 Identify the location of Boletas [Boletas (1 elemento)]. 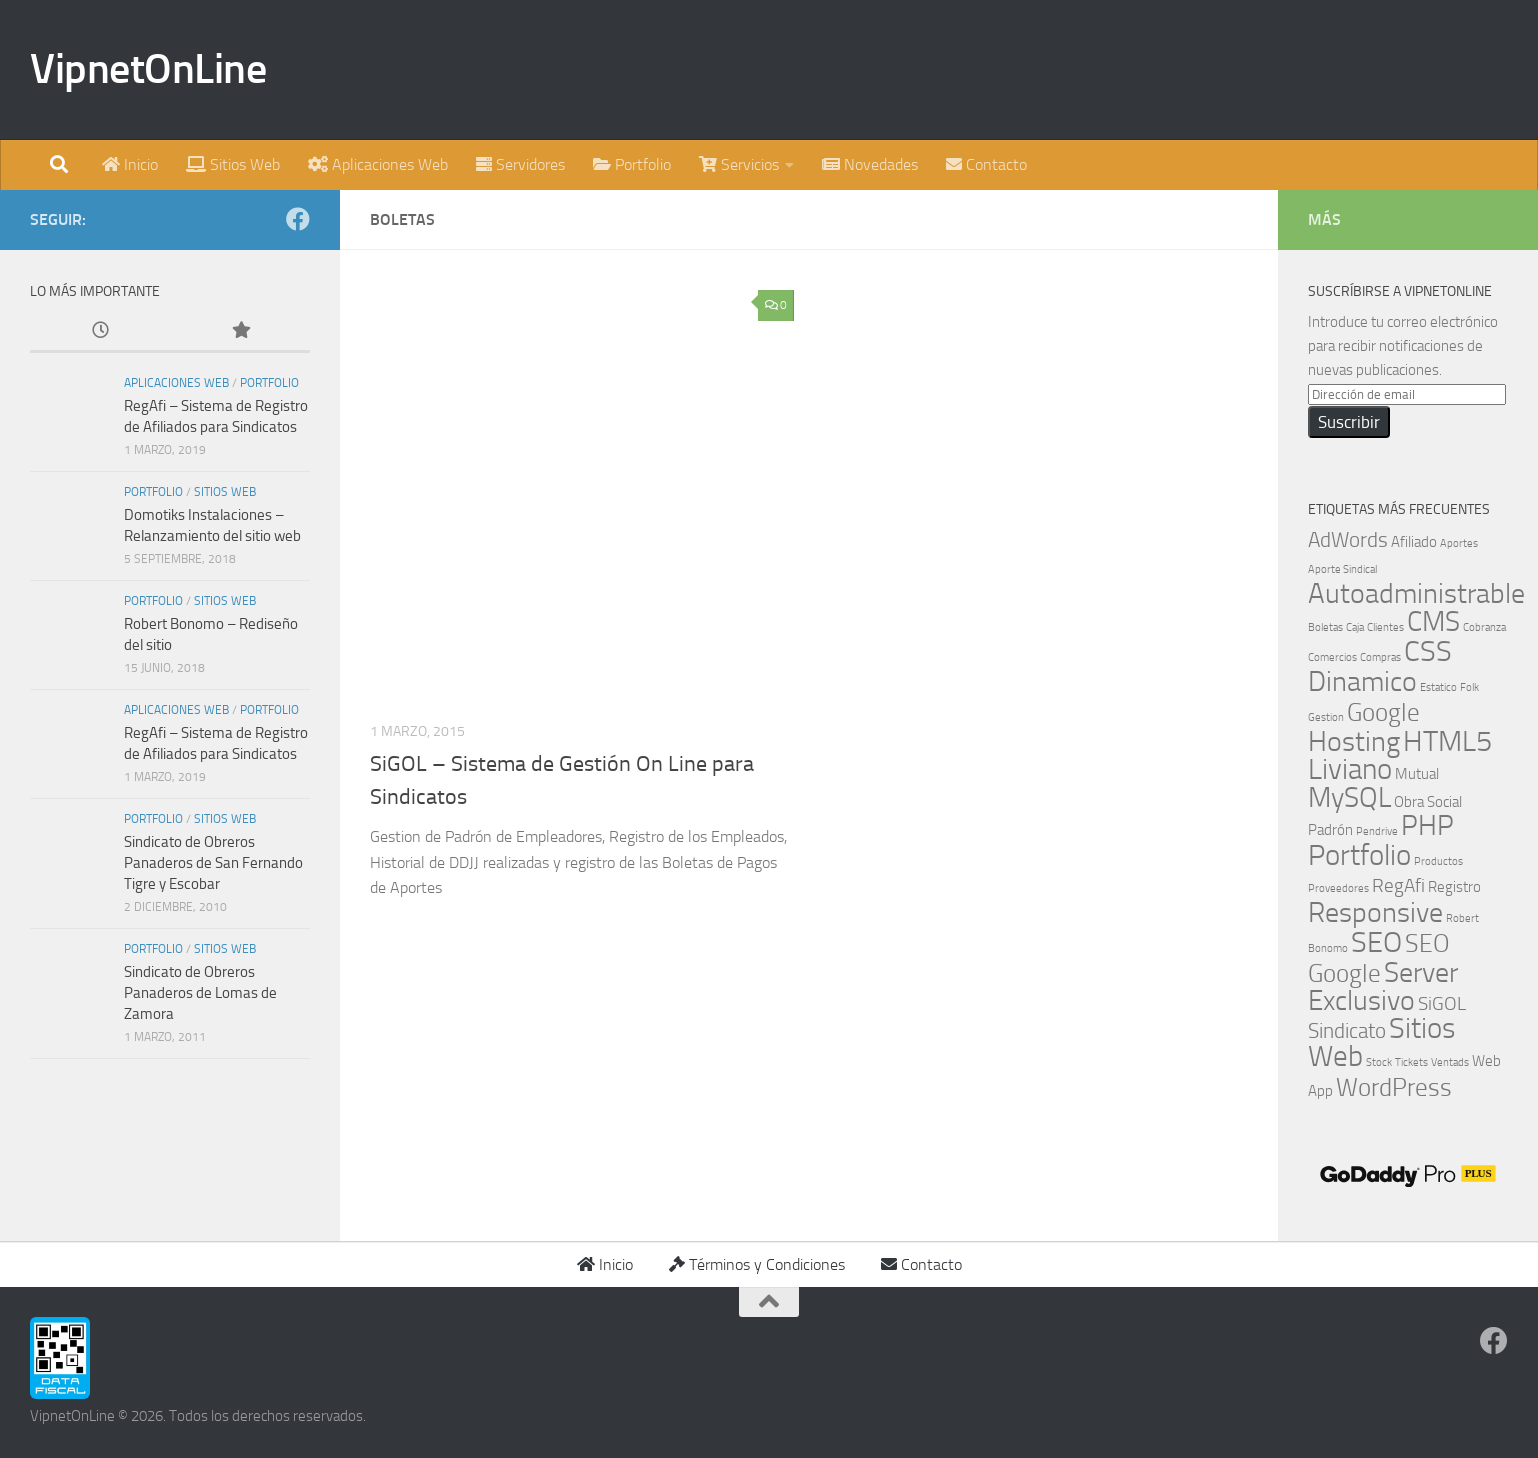
(1325, 627).